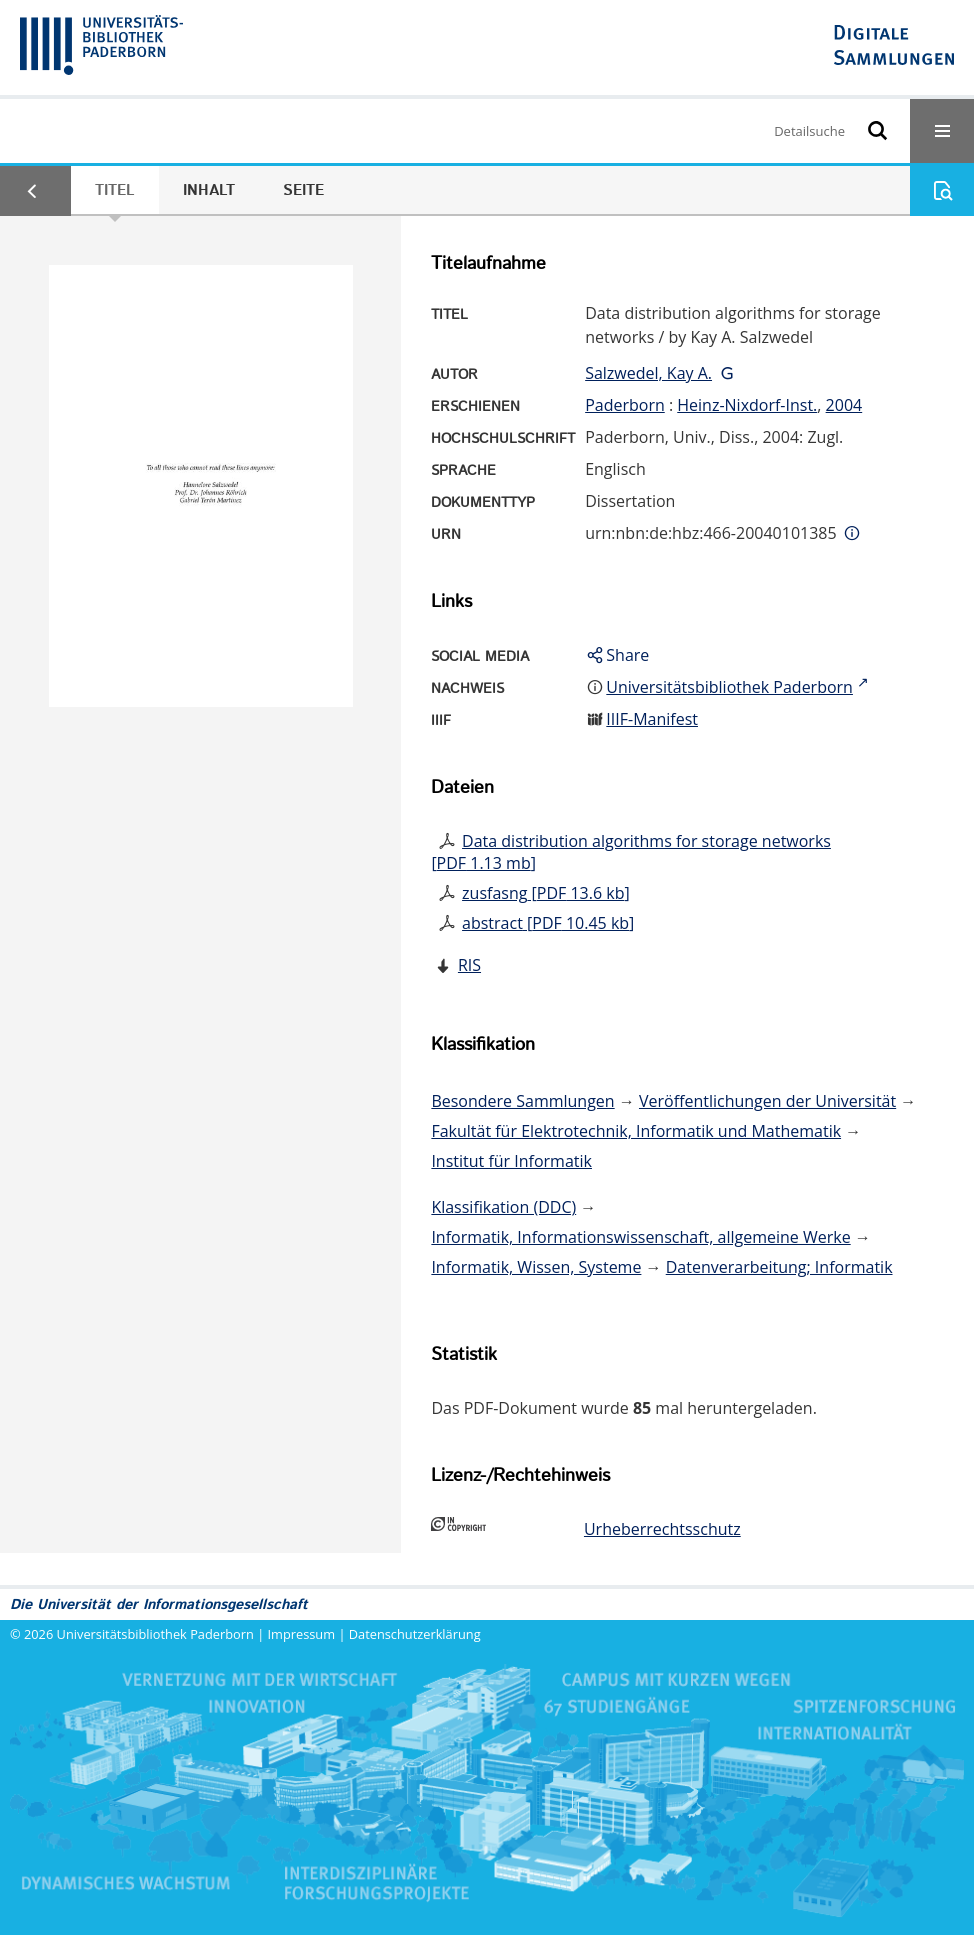  What do you see at coordinates (503, 1207) in the screenshot?
I see `Klassifikation (DDC)` at bounding box center [503, 1207].